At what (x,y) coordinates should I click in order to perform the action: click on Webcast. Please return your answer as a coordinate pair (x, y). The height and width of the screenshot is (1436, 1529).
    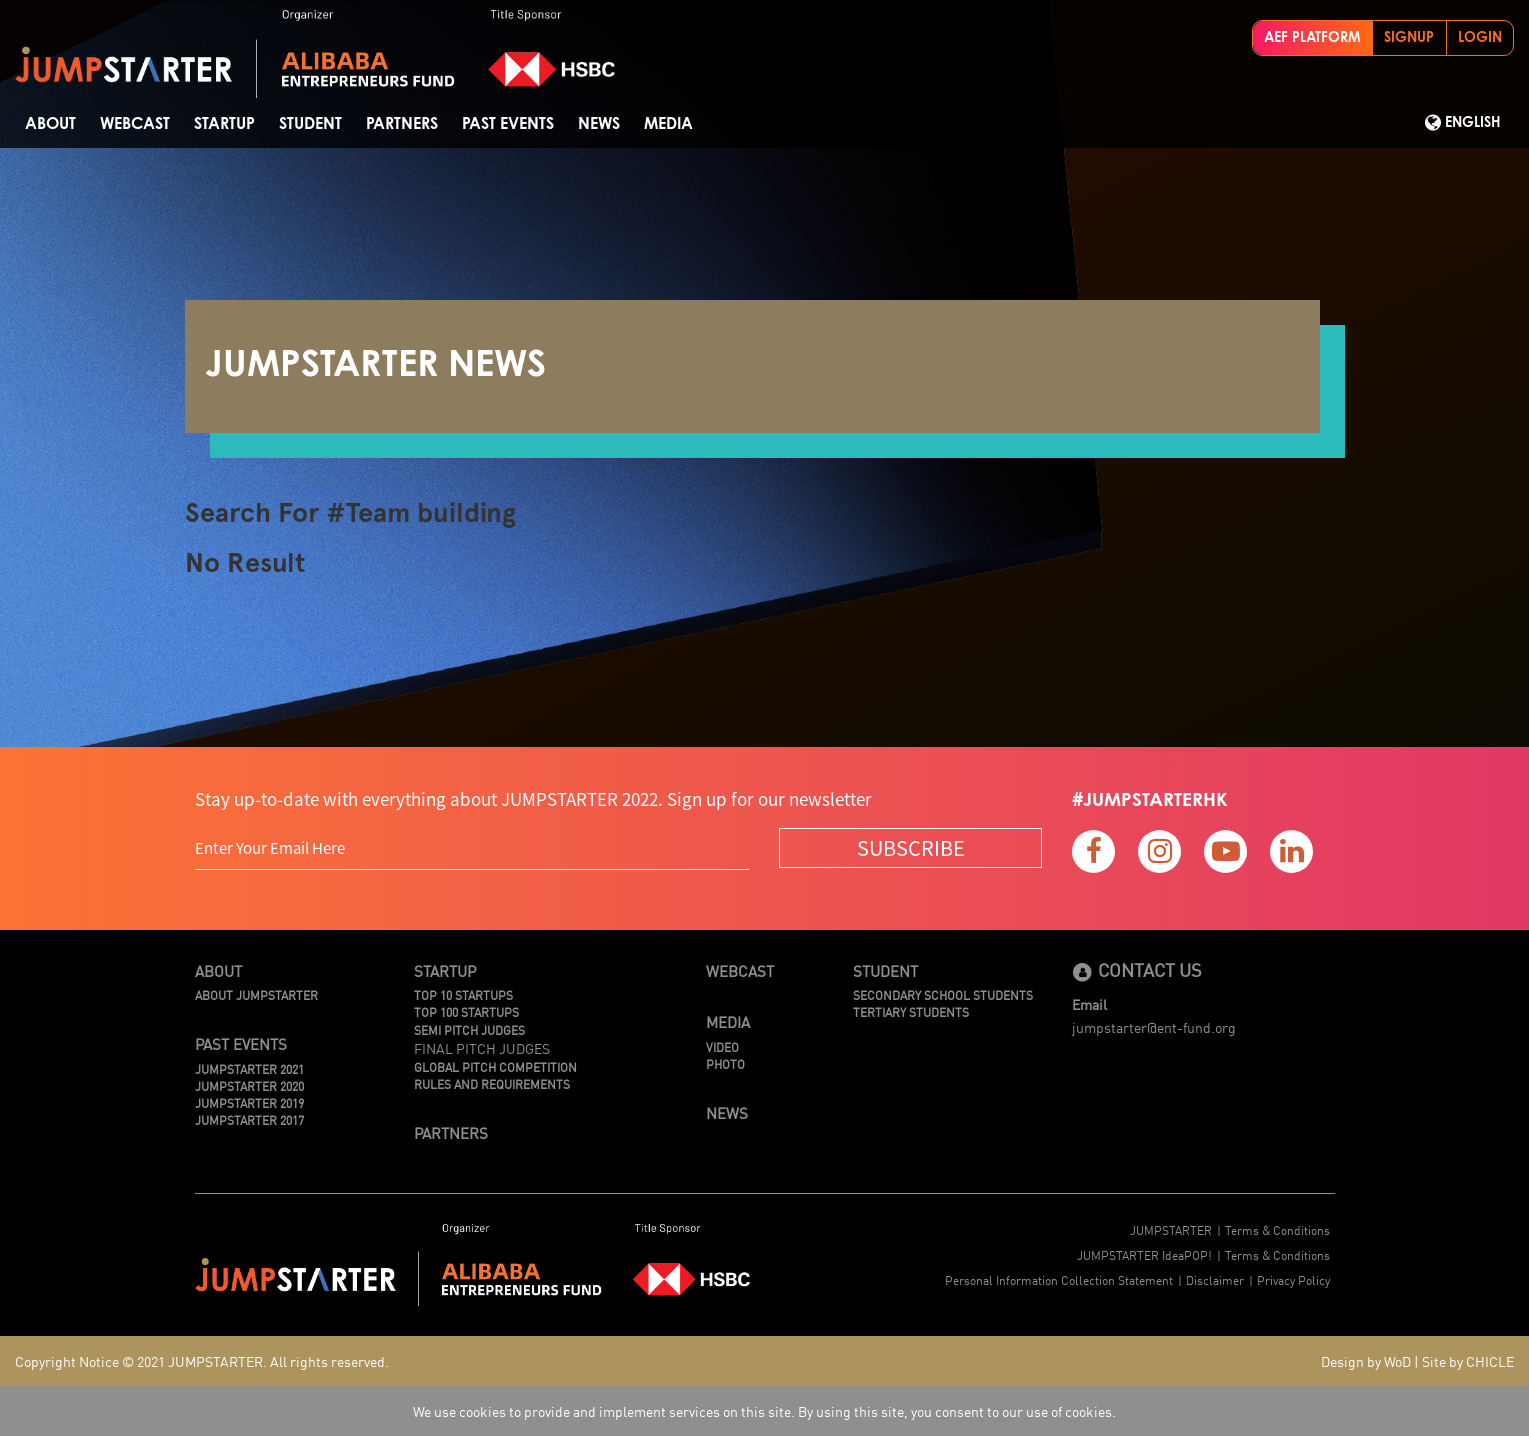
    Looking at the image, I should click on (135, 124).